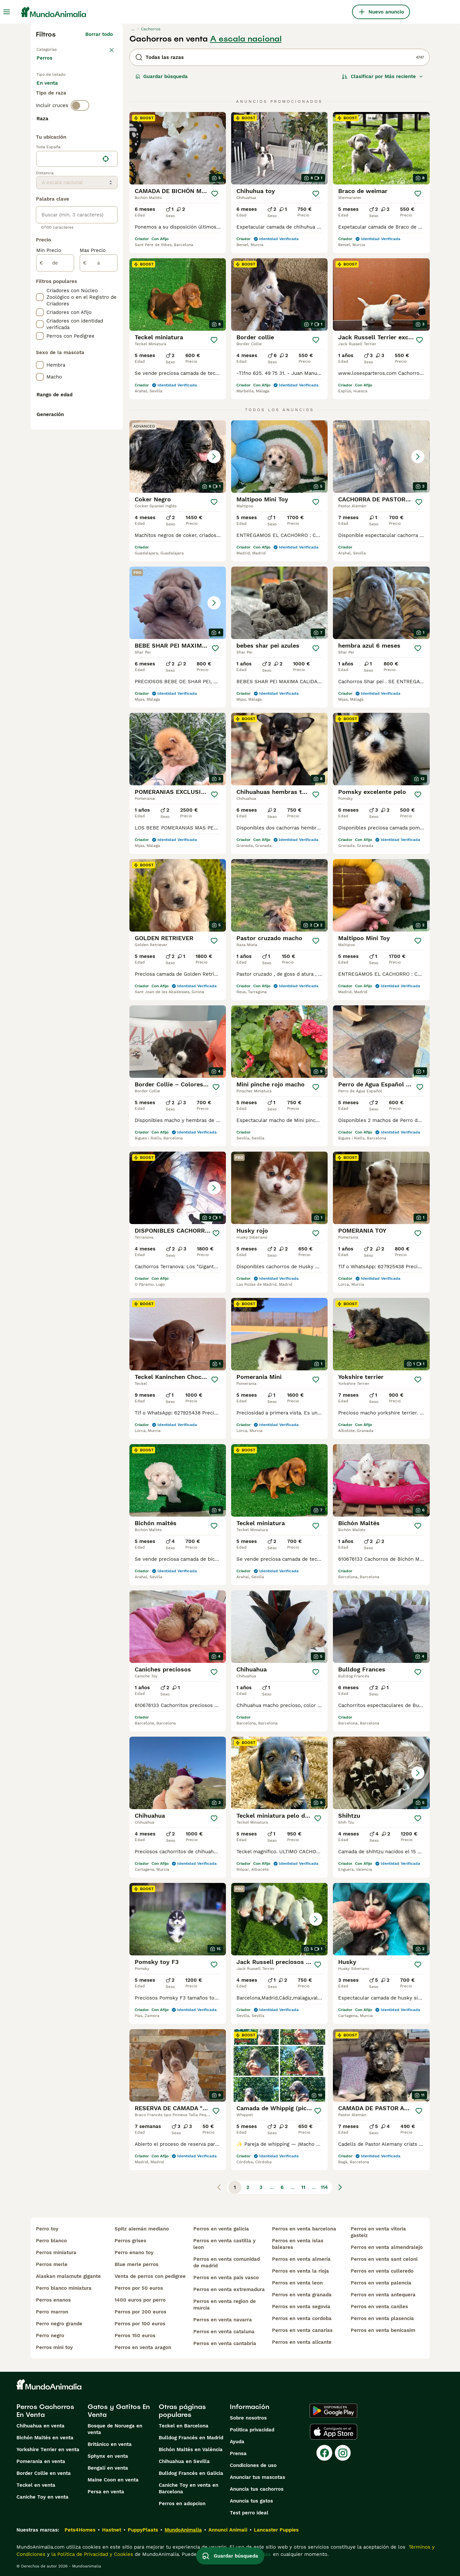 The width and height of the screenshot is (460, 2576). I want to click on [Apple Store], so click(333, 2432).